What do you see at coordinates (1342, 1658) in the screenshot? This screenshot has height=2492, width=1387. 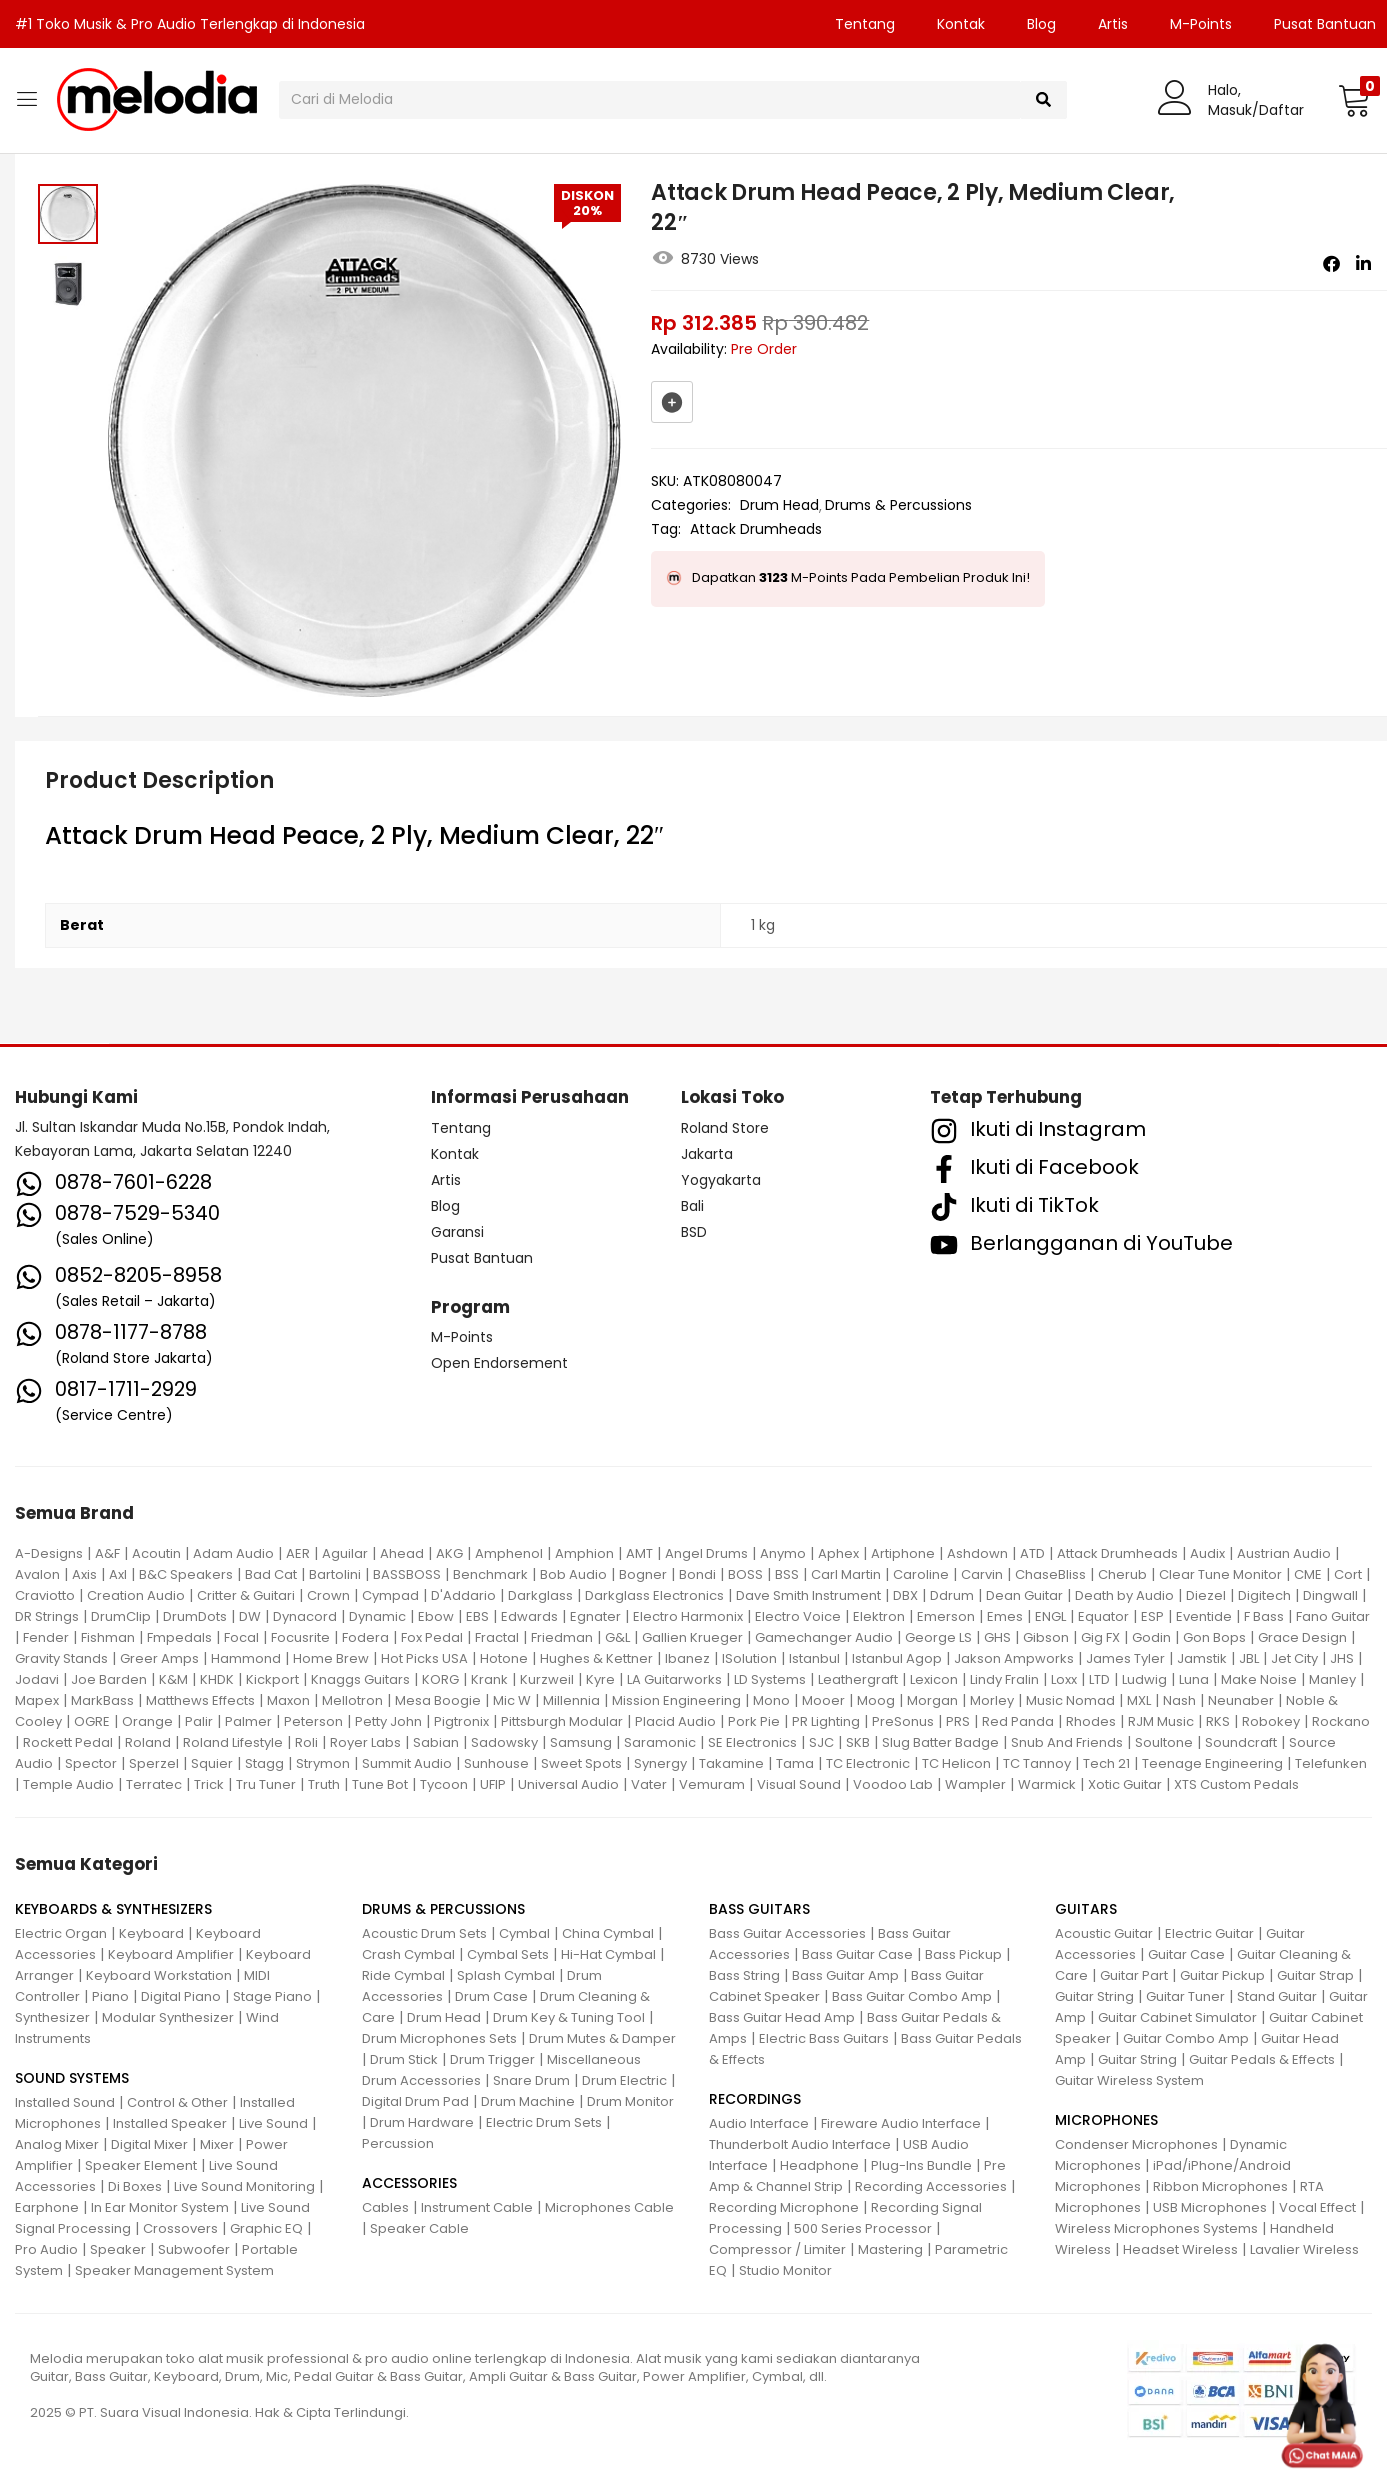 I see `JHS` at bounding box center [1342, 1658].